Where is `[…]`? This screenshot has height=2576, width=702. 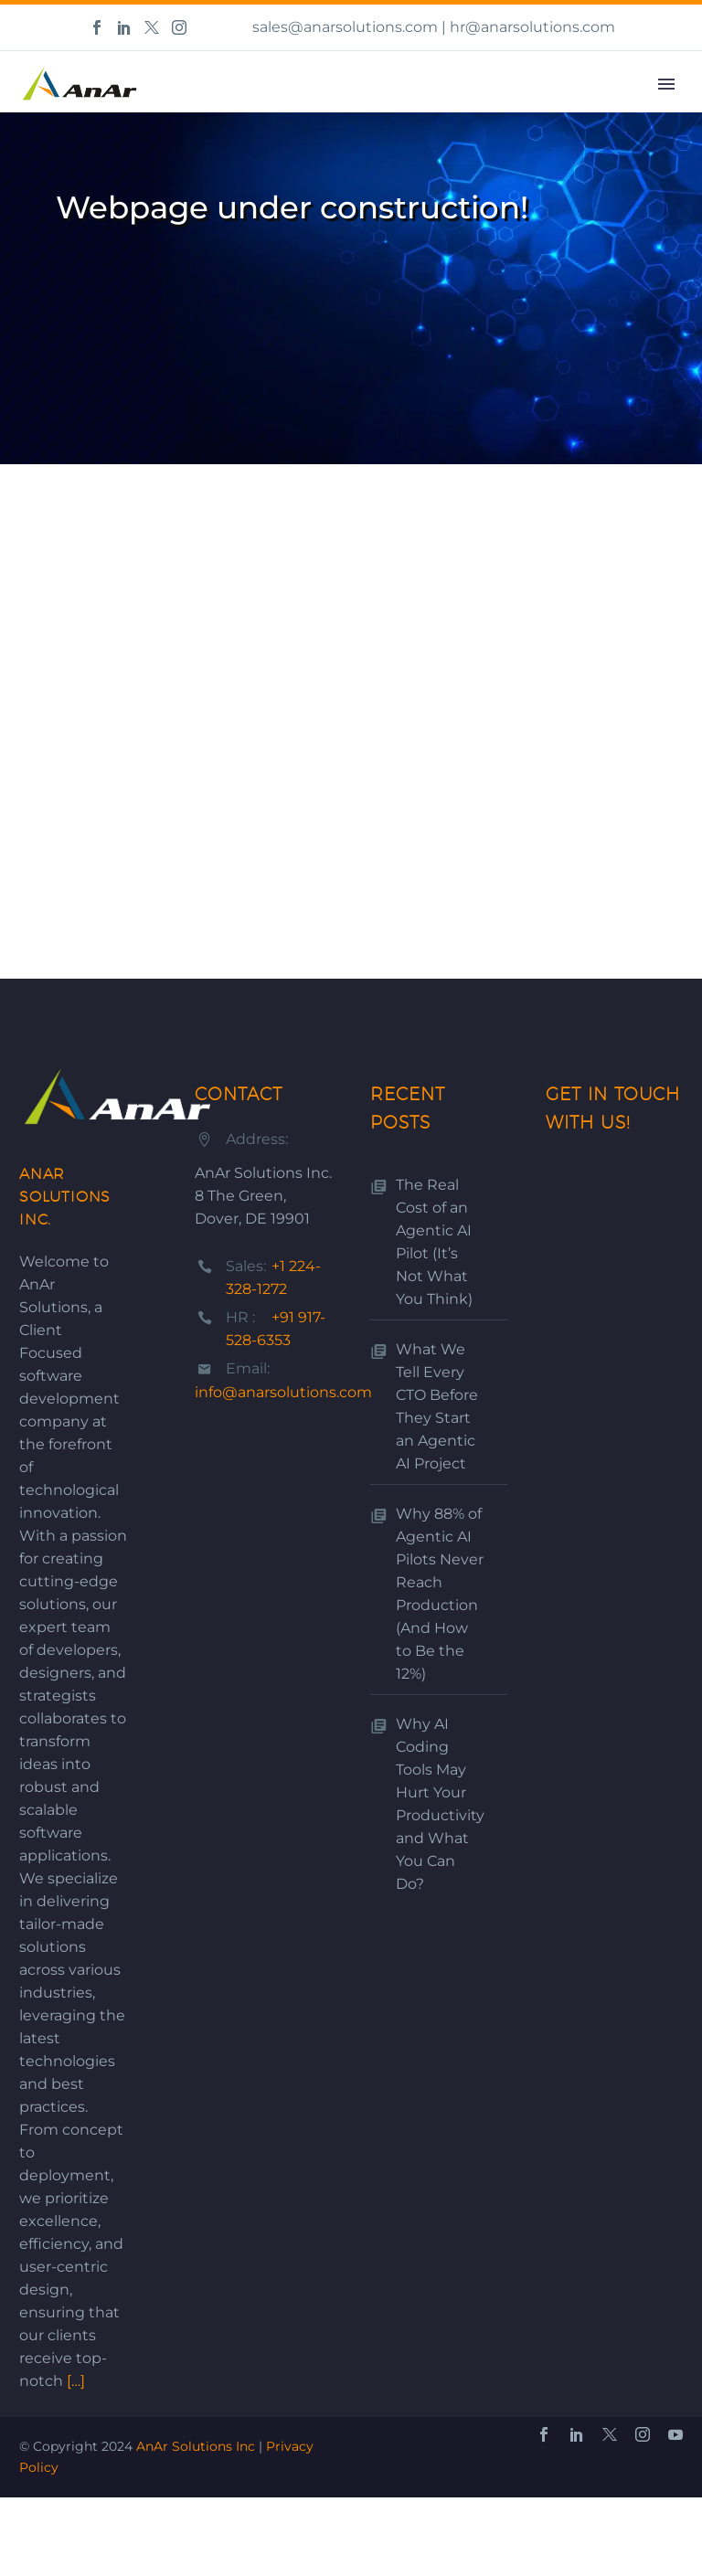 […] is located at coordinates (76, 2381).